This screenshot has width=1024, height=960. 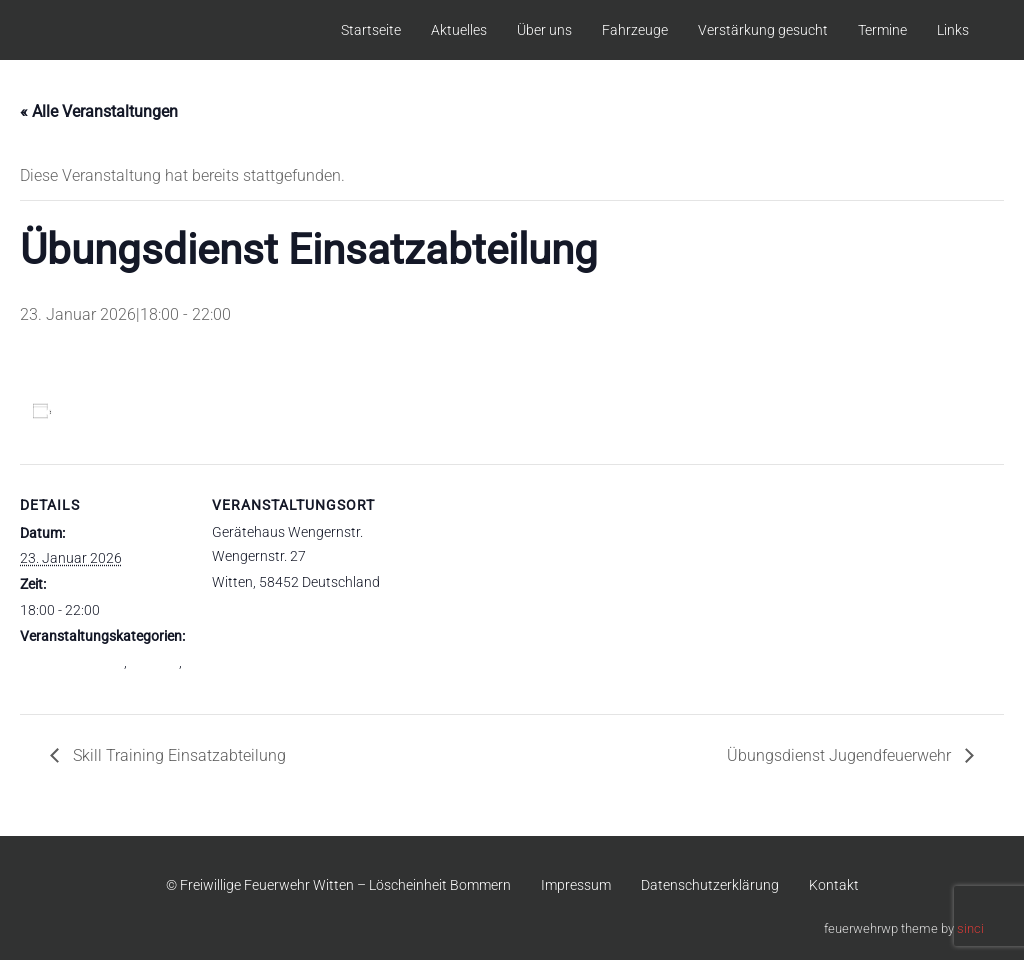 What do you see at coordinates (72, 662) in the screenshot?
I see `Einsatzabteilung` at bounding box center [72, 662].